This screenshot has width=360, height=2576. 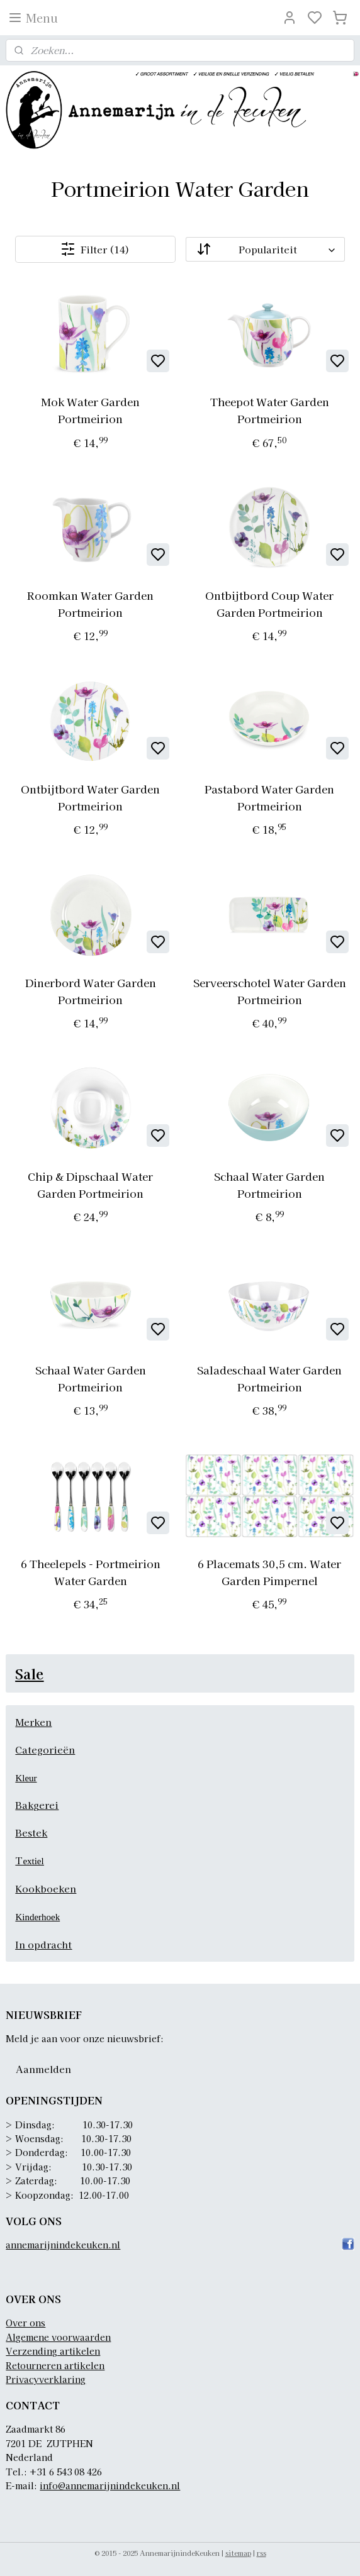 What do you see at coordinates (90, 410) in the screenshot?
I see `Mok Water Garden Portmeirion` at bounding box center [90, 410].